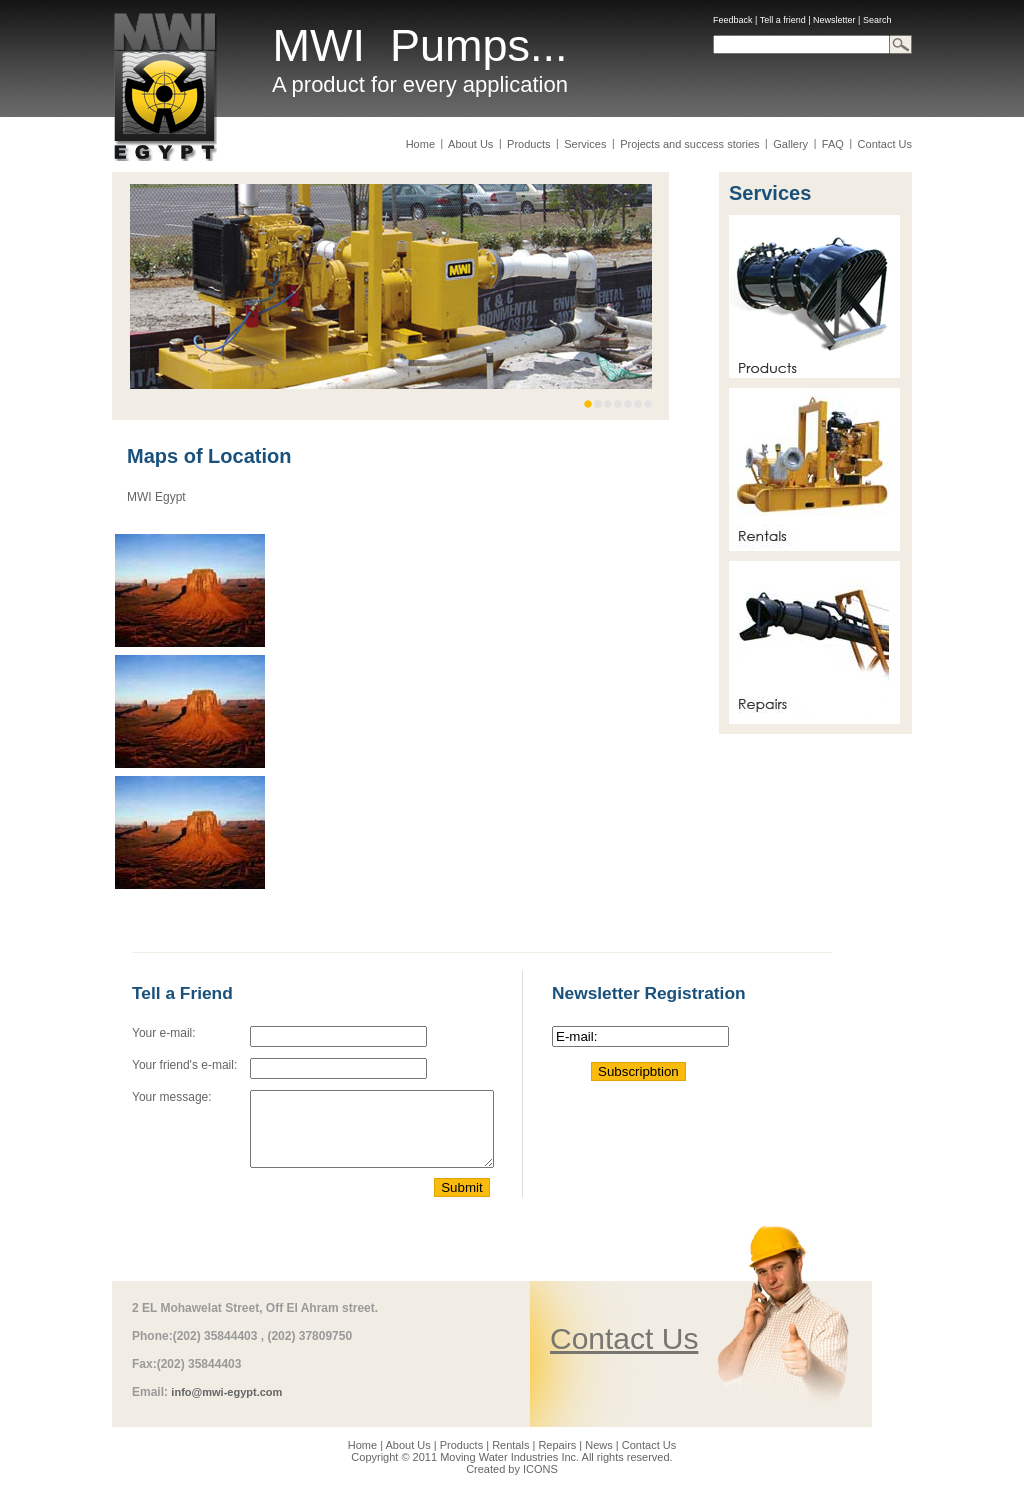 Image resolution: width=1024 pixels, height=1485 pixels. Describe the element at coordinates (834, 20) in the screenshot. I see `Newsletter` at that location.